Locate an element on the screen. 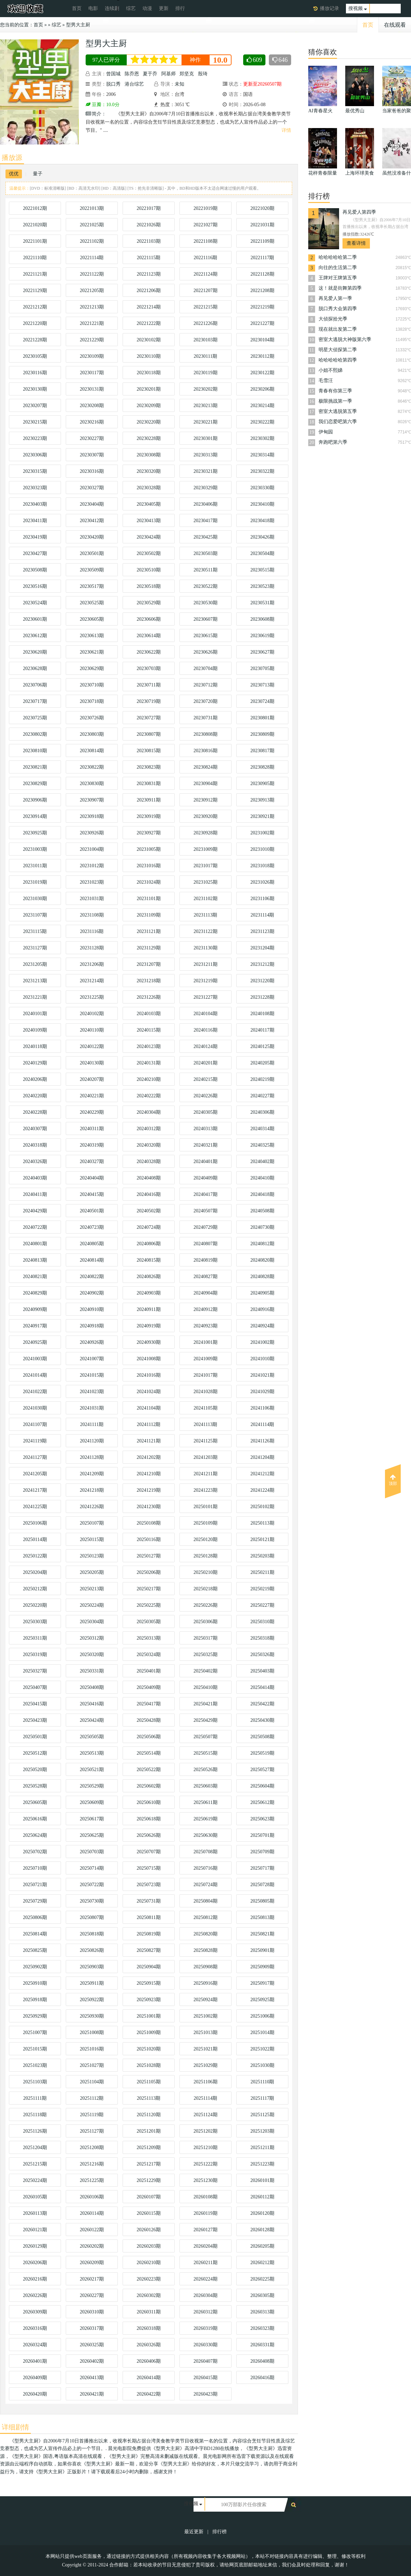 The width and height of the screenshot is (411, 2576). 20240222期 is located at coordinates (149, 1095).